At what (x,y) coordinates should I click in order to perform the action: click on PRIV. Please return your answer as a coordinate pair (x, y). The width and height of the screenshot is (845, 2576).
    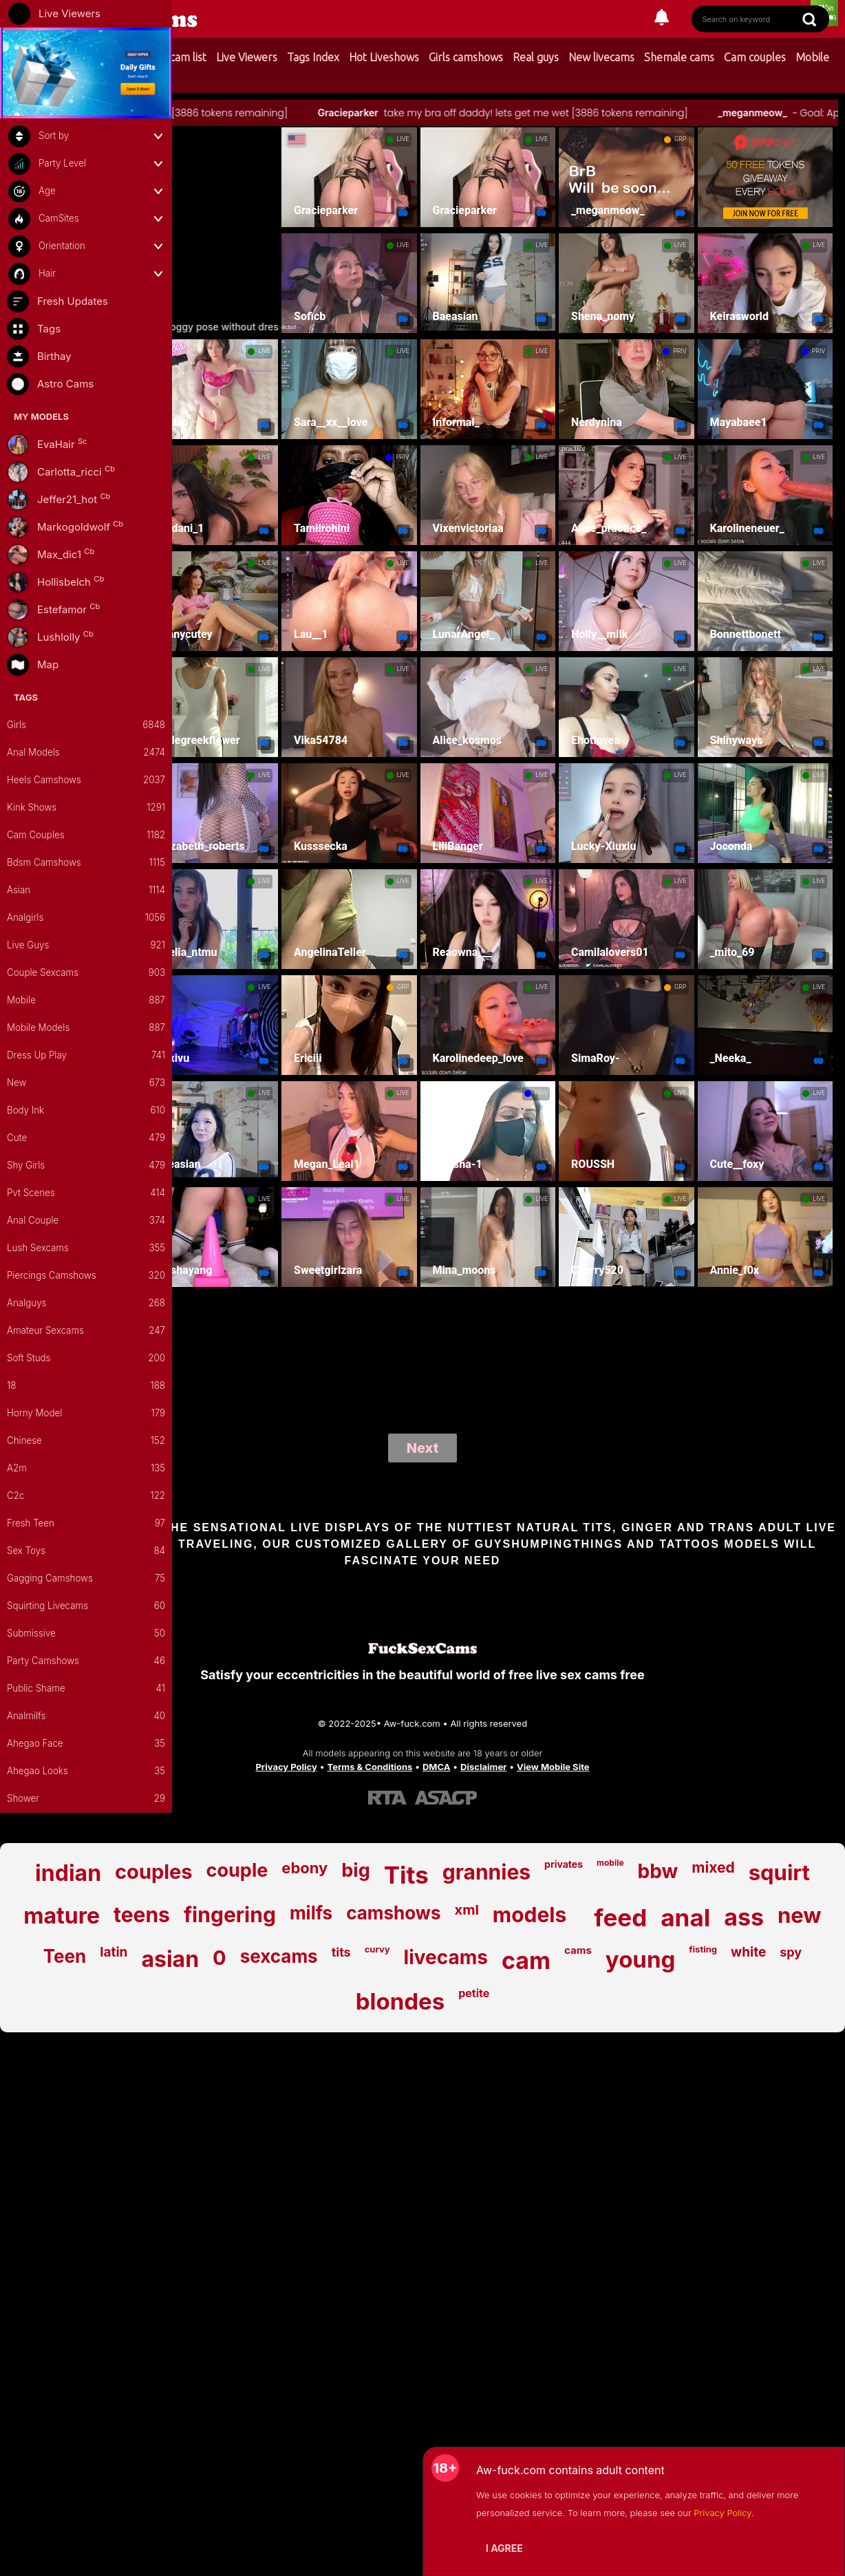
    Looking at the image, I should click on (679, 351).